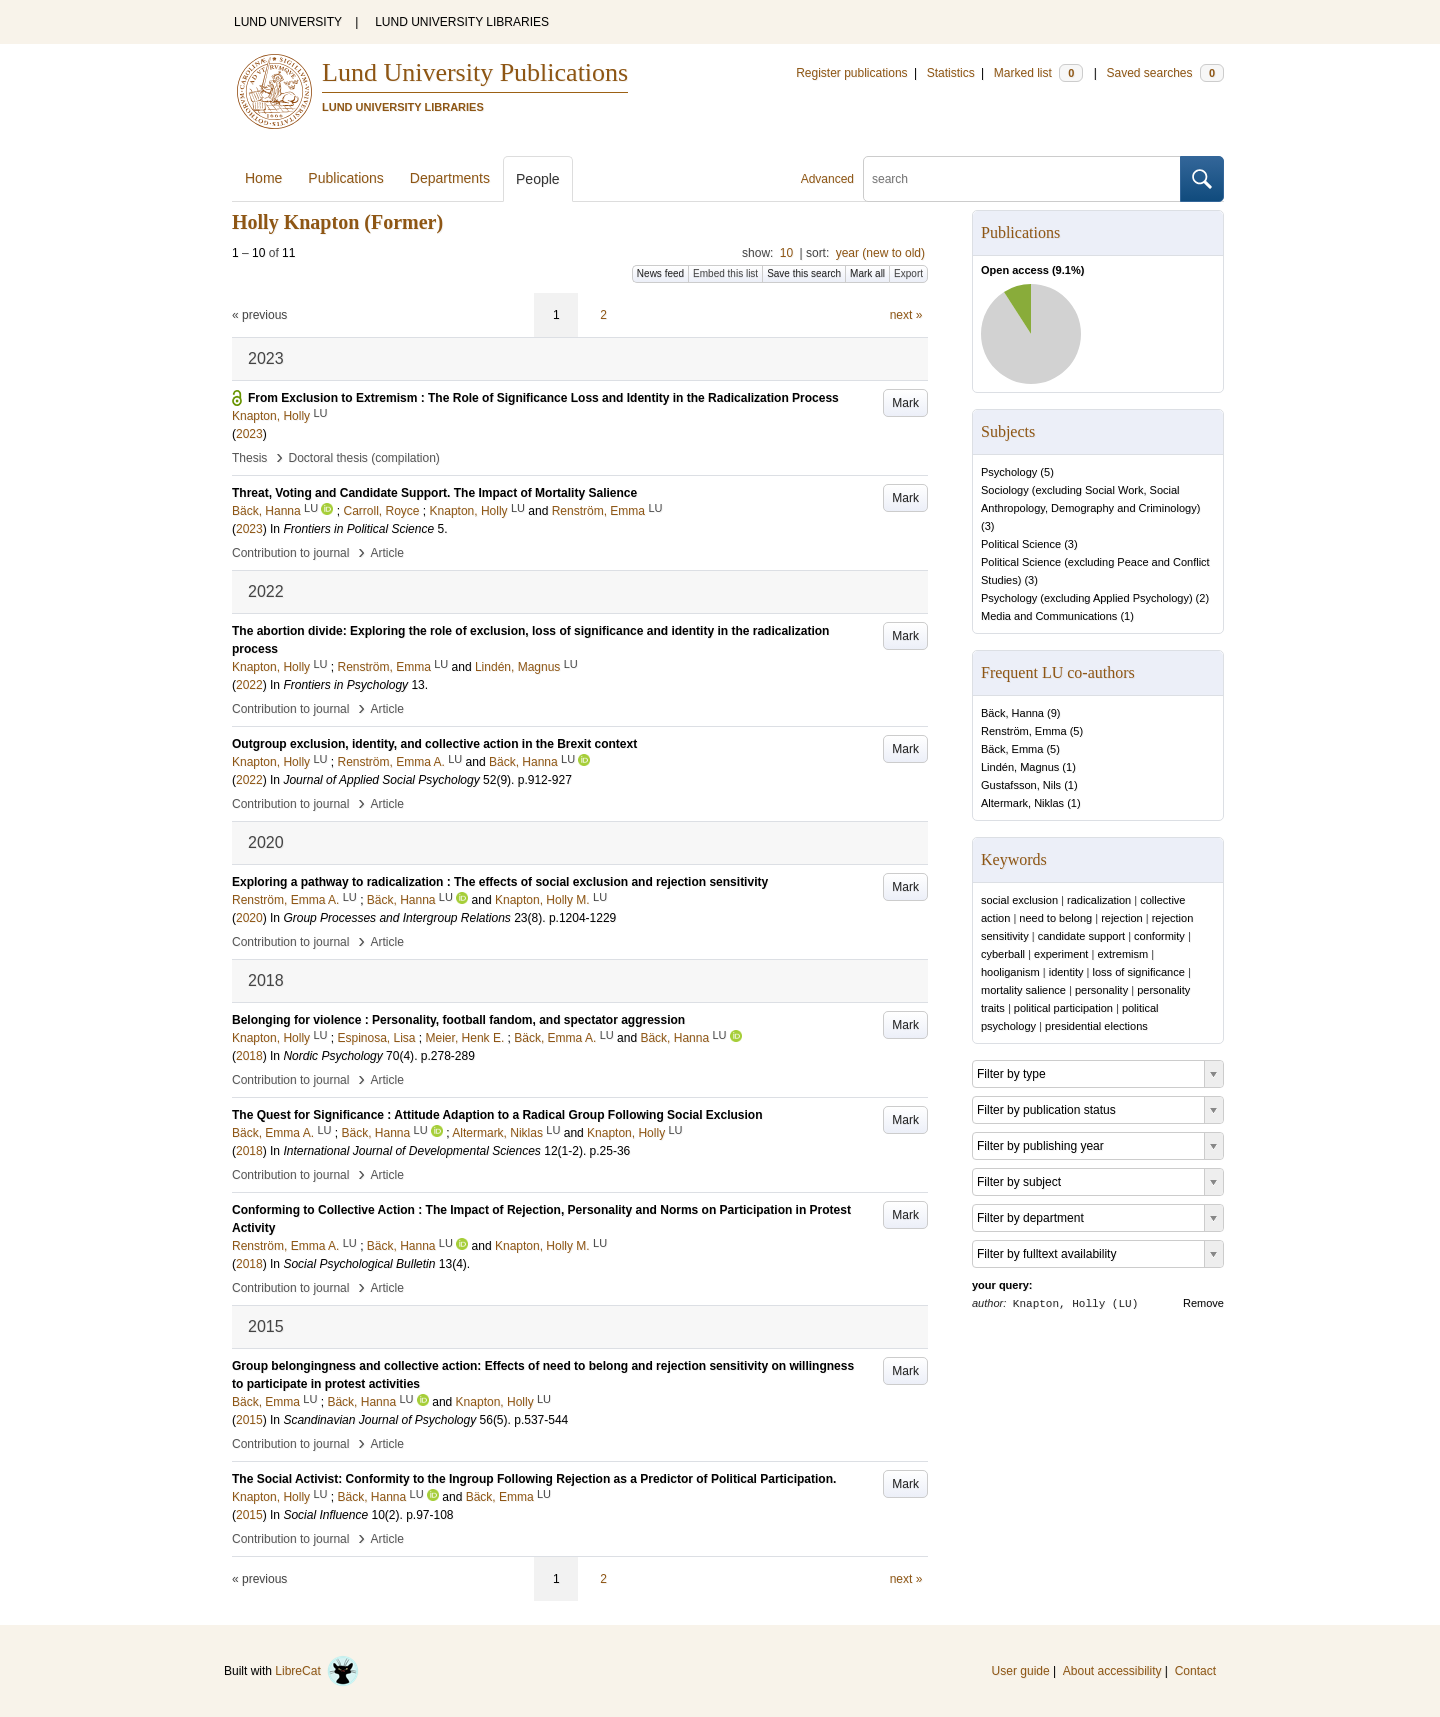 Image resolution: width=1440 pixels, height=1717 pixels. What do you see at coordinates (880, 253) in the screenshot?
I see `year (new to old)` at bounding box center [880, 253].